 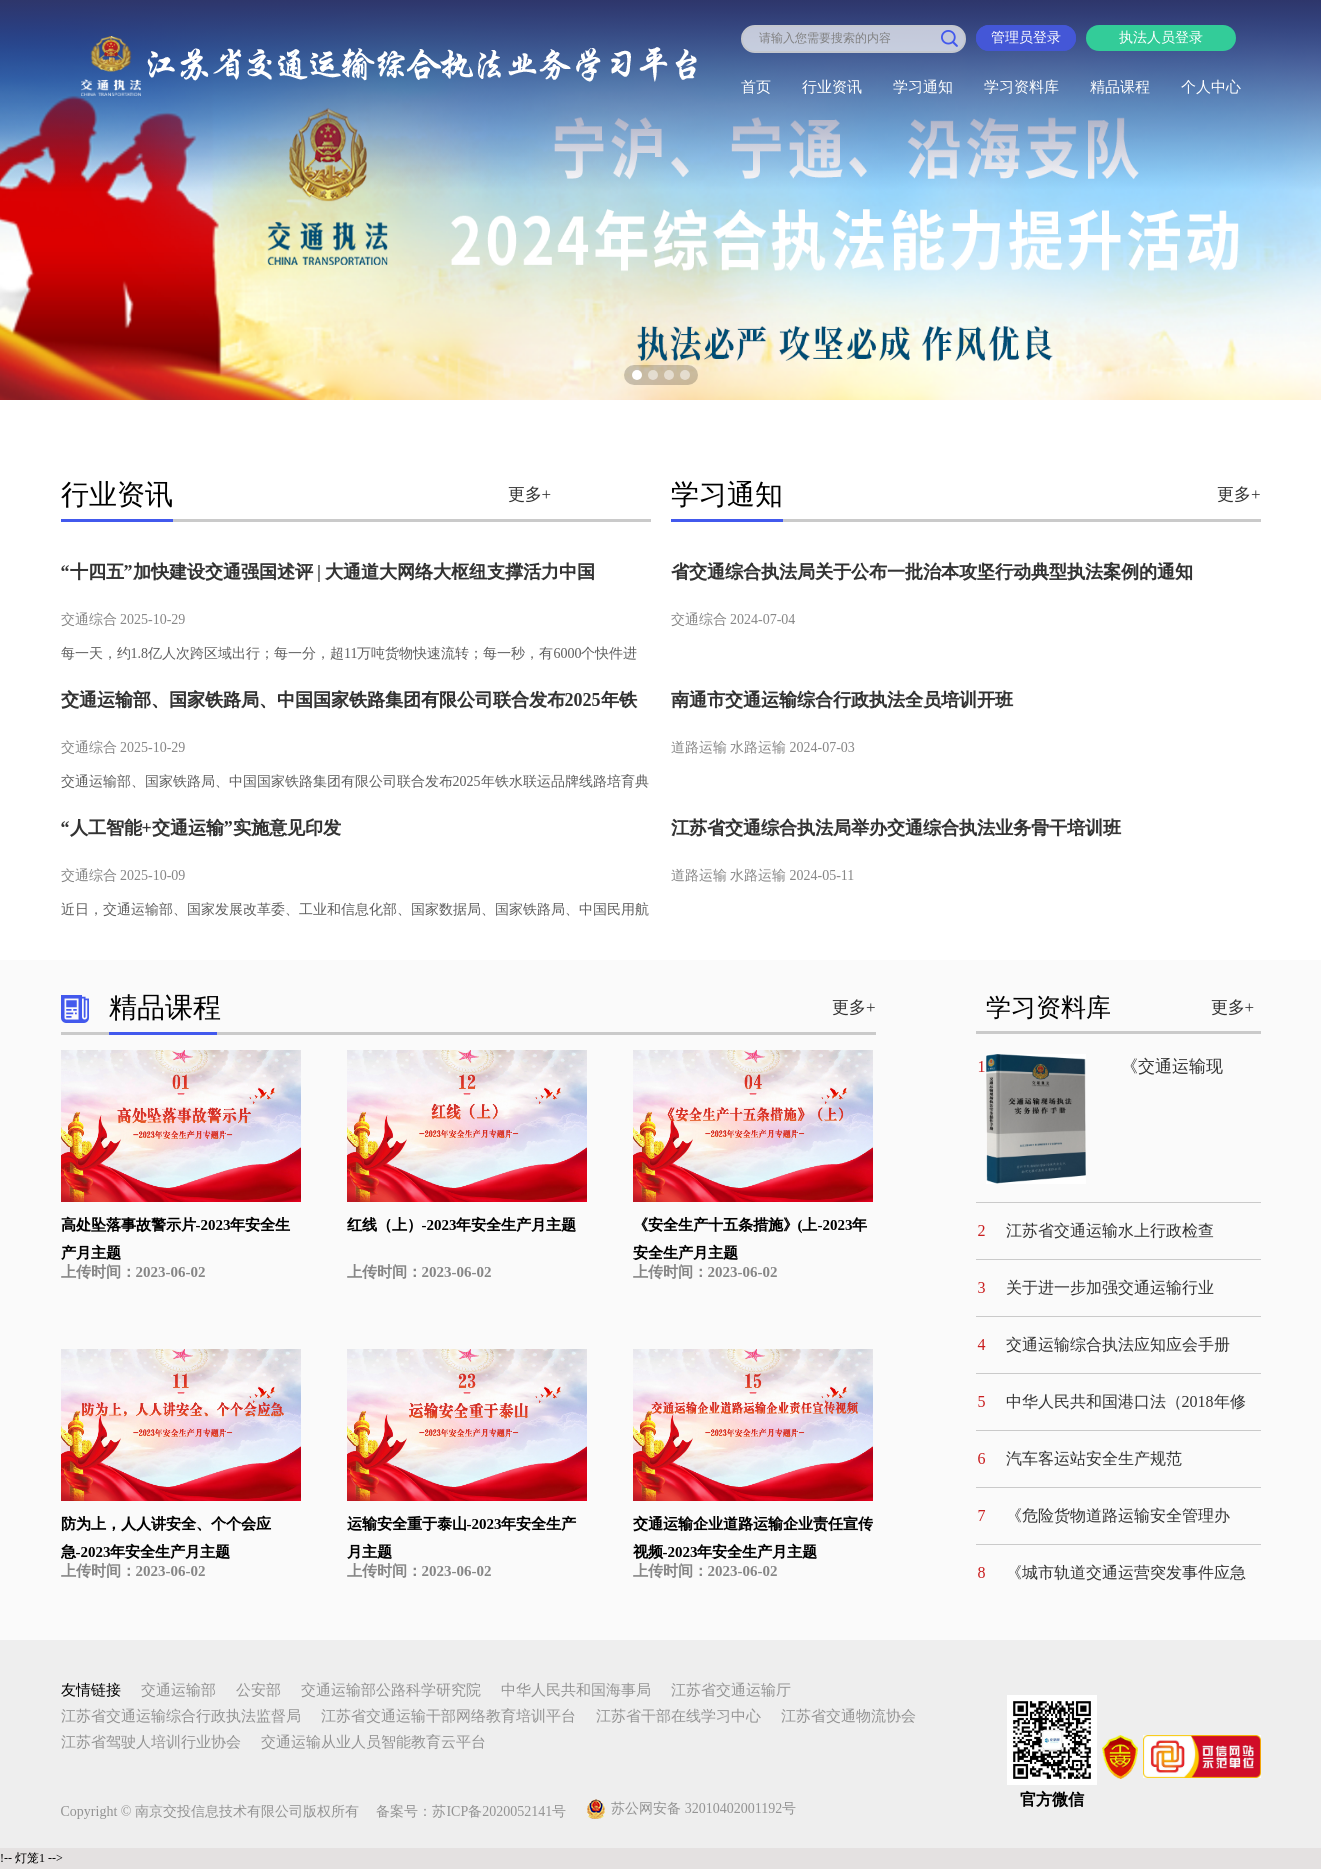 What do you see at coordinates (1021, 87) in the screenshot?
I see `学习资料库` at bounding box center [1021, 87].